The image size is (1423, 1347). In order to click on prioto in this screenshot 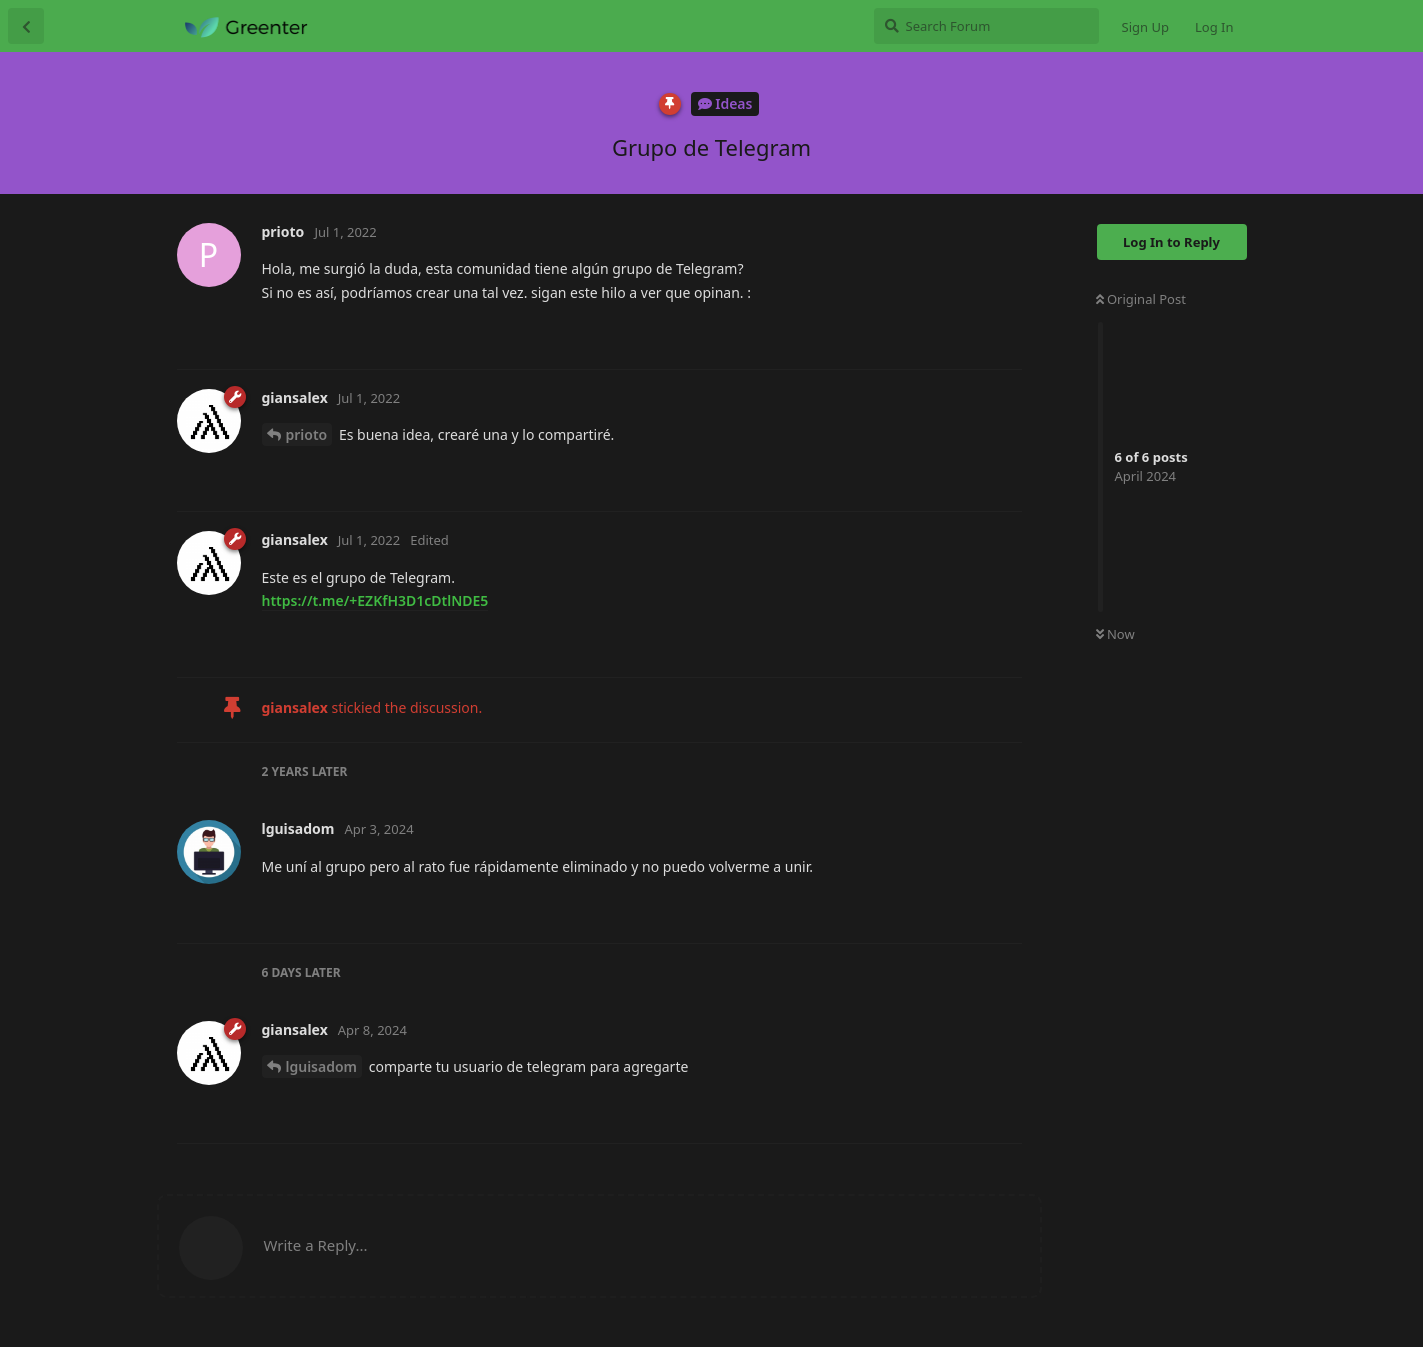, I will do `click(307, 434)`.